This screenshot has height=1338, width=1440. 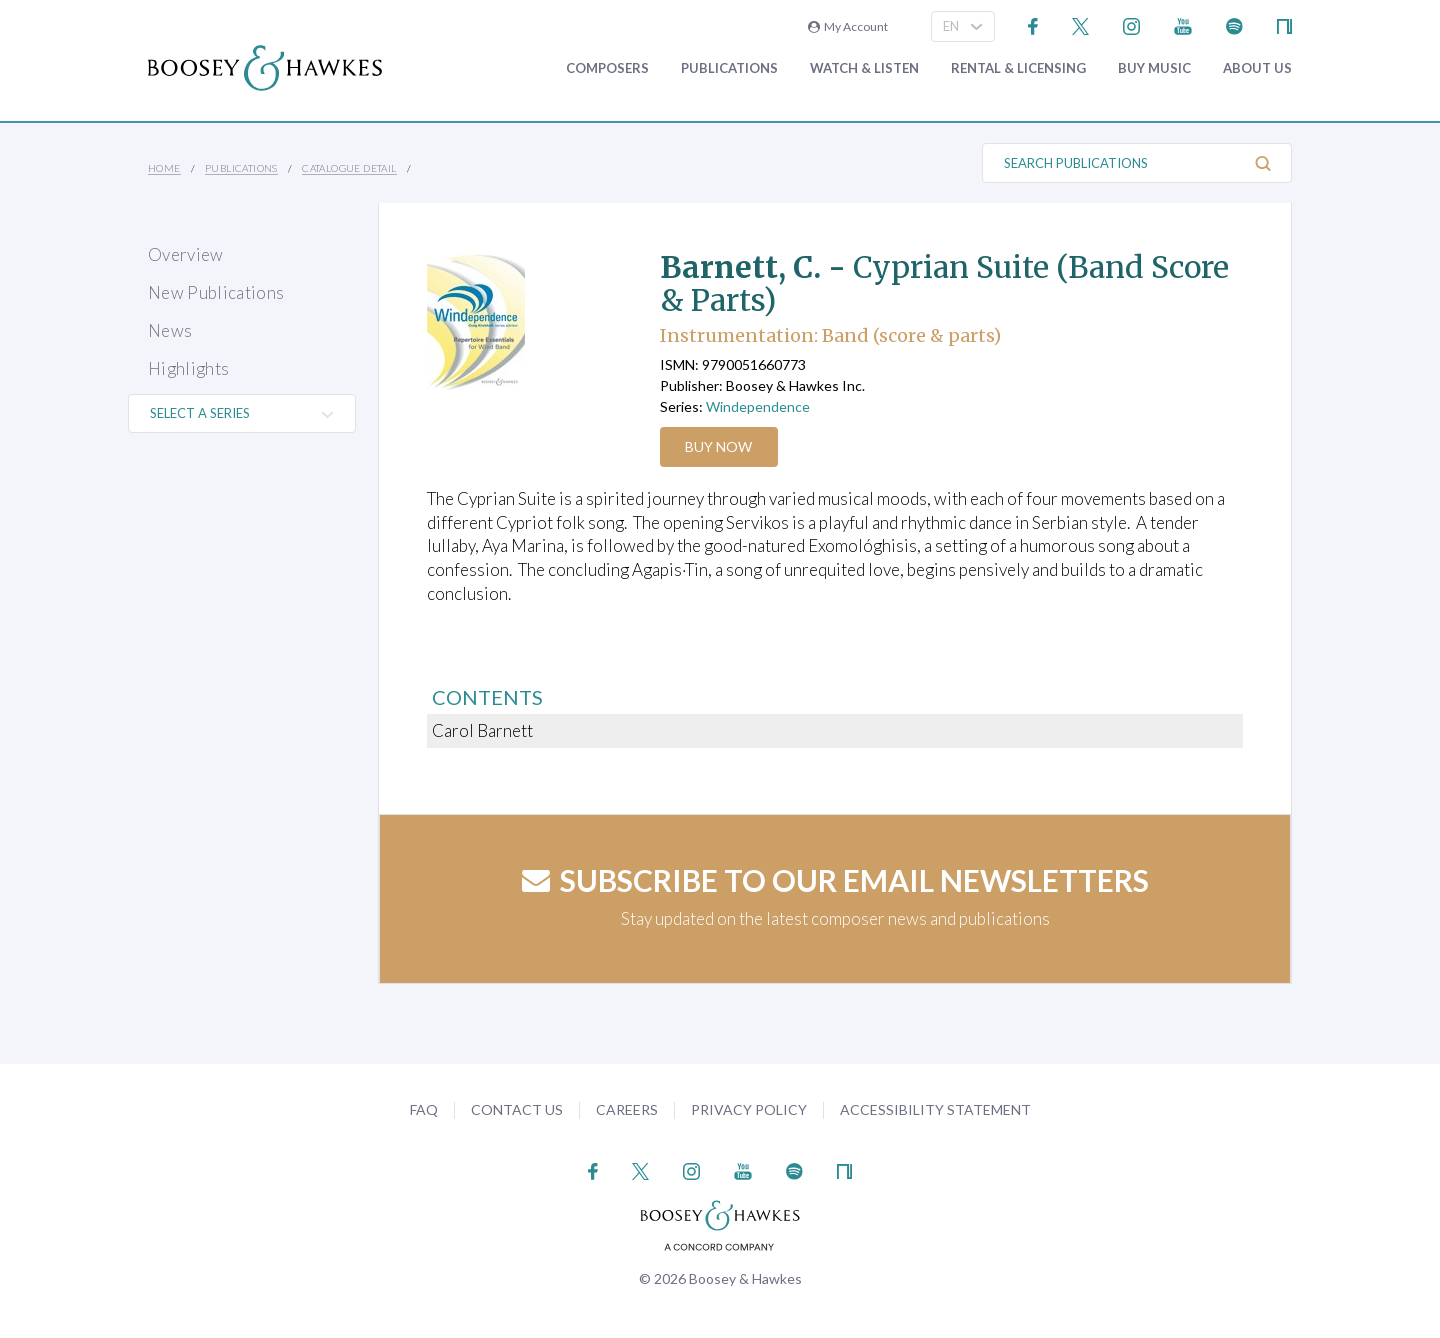 I want to click on Buy Now, so click(x=719, y=446).